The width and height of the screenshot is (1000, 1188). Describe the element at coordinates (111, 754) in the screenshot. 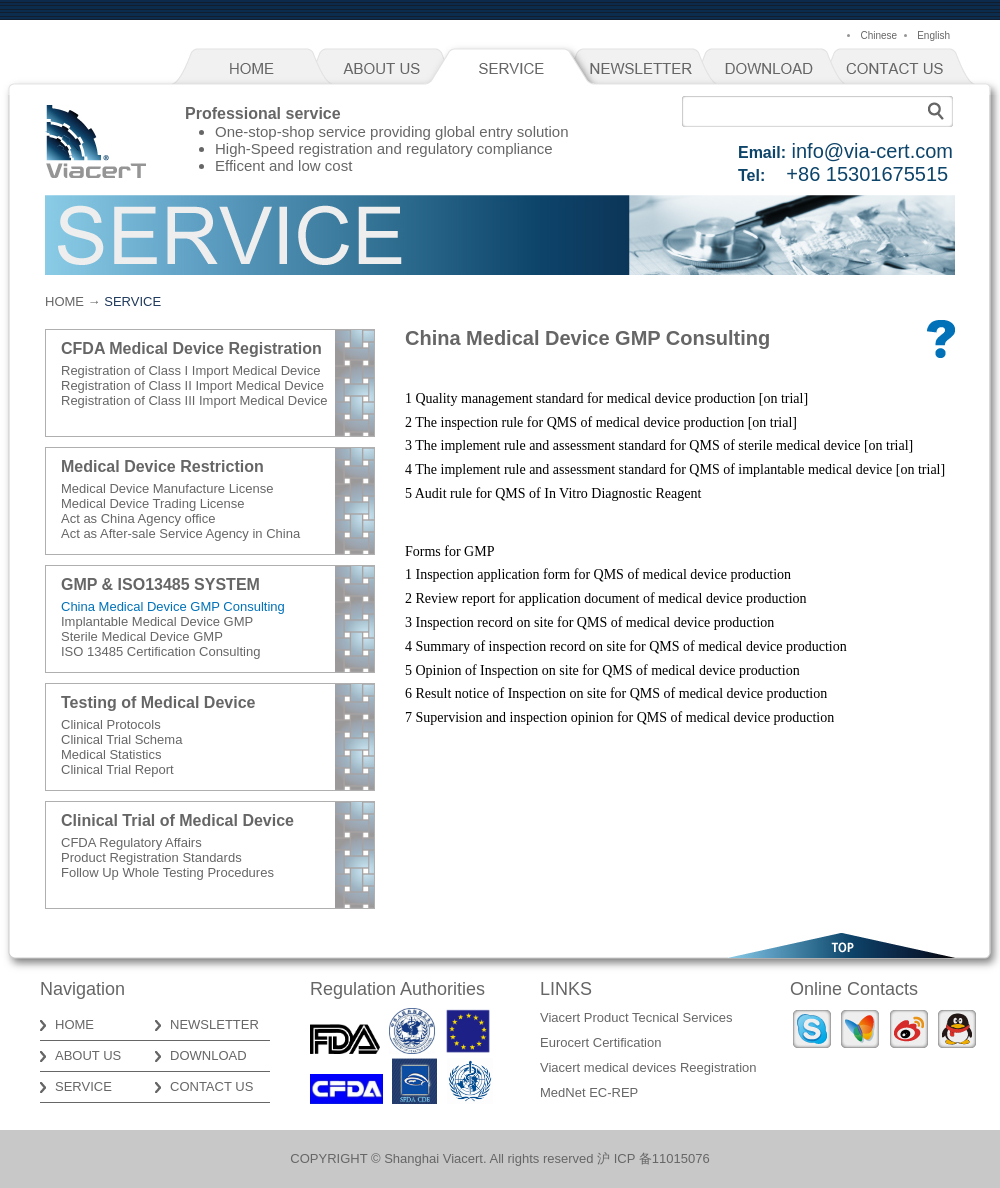

I see `Medical Statistics` at that location.